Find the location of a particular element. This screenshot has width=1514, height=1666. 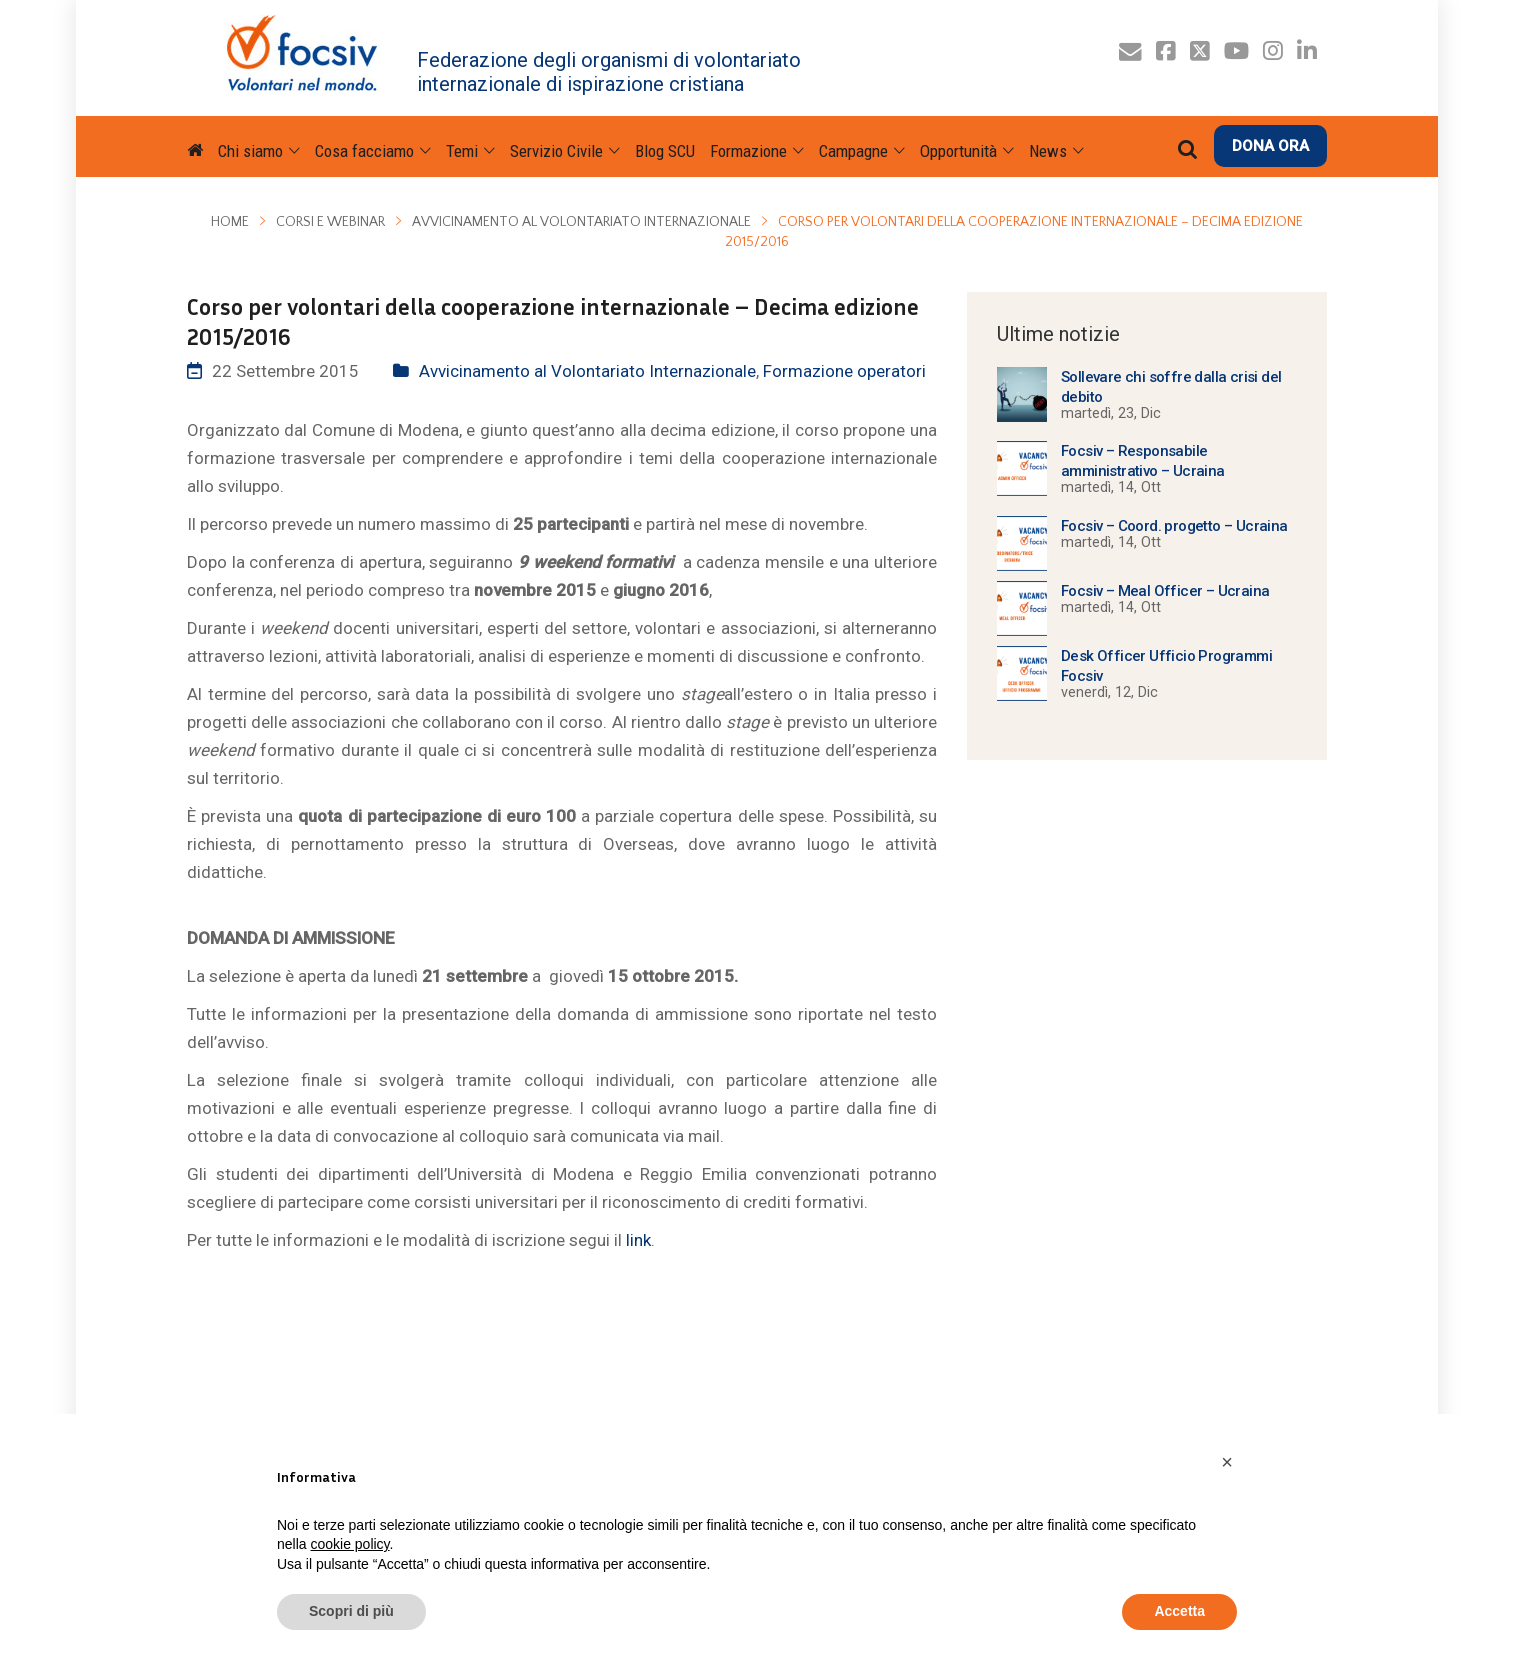

Focsiv – Coord. progetto – Ucraina is located at coordinates (1174, 526).